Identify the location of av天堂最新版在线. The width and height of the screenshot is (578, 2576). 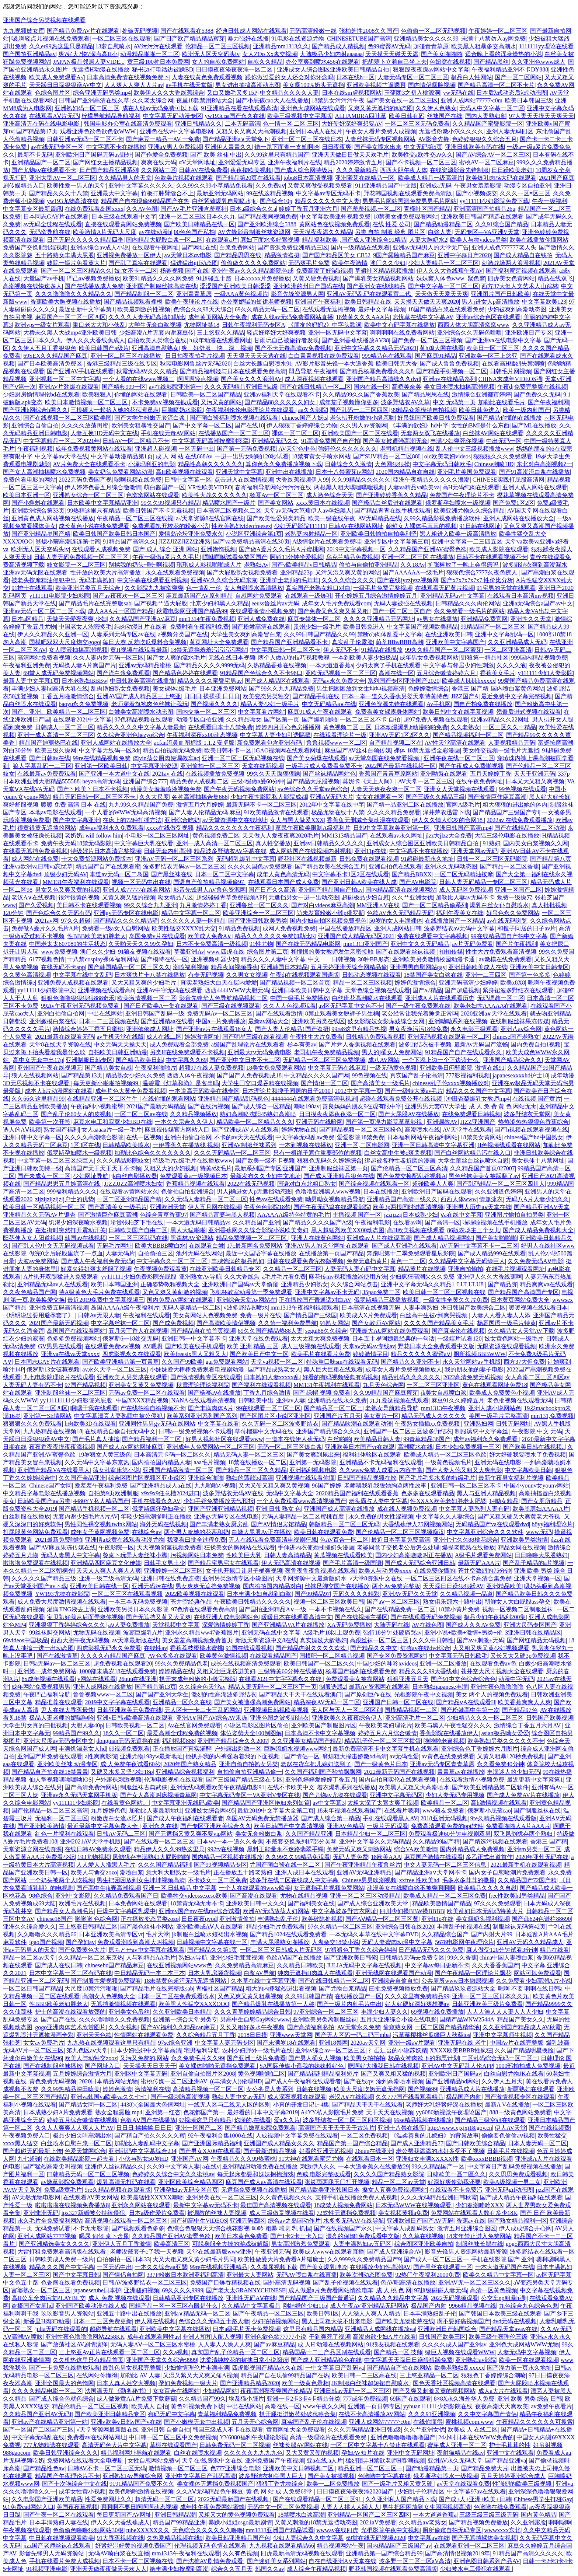
(135, 1640).